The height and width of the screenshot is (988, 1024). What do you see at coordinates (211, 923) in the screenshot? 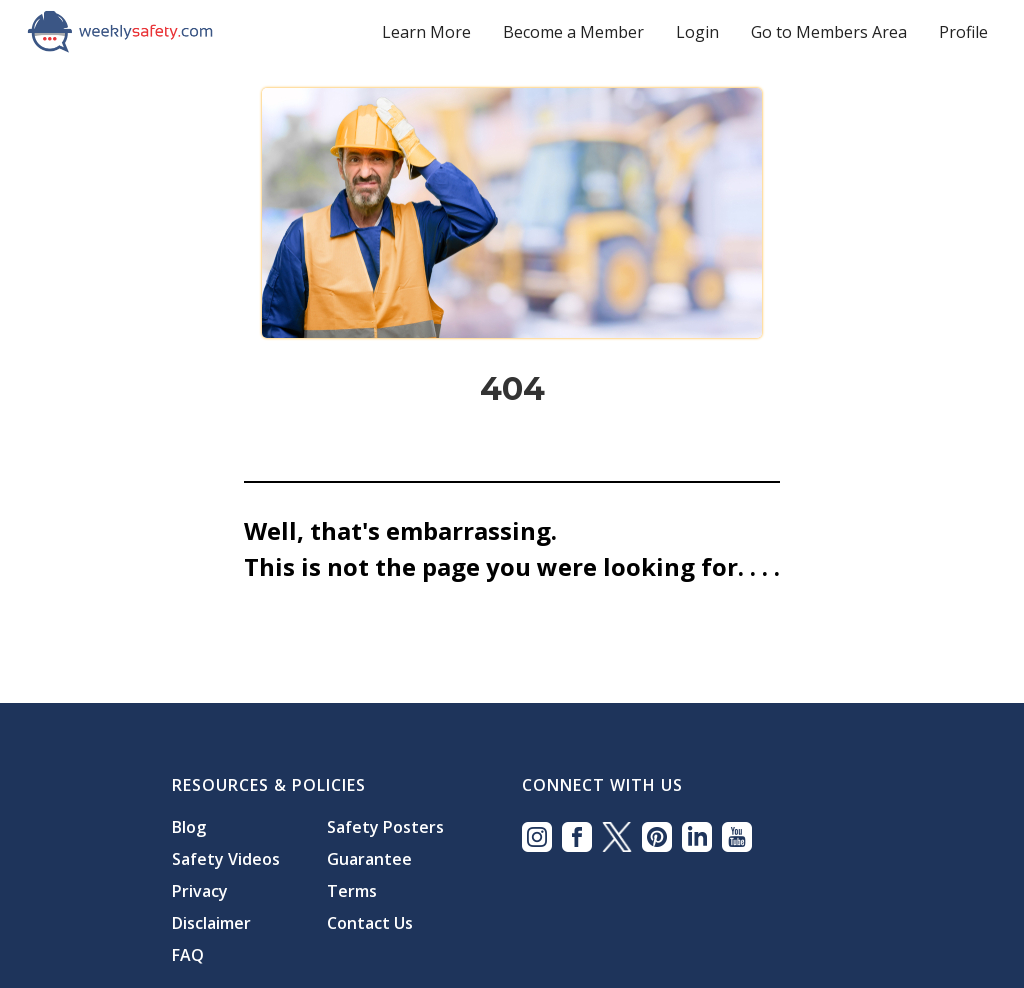
I see `Disclaimer` at bounding box center [211, 923].